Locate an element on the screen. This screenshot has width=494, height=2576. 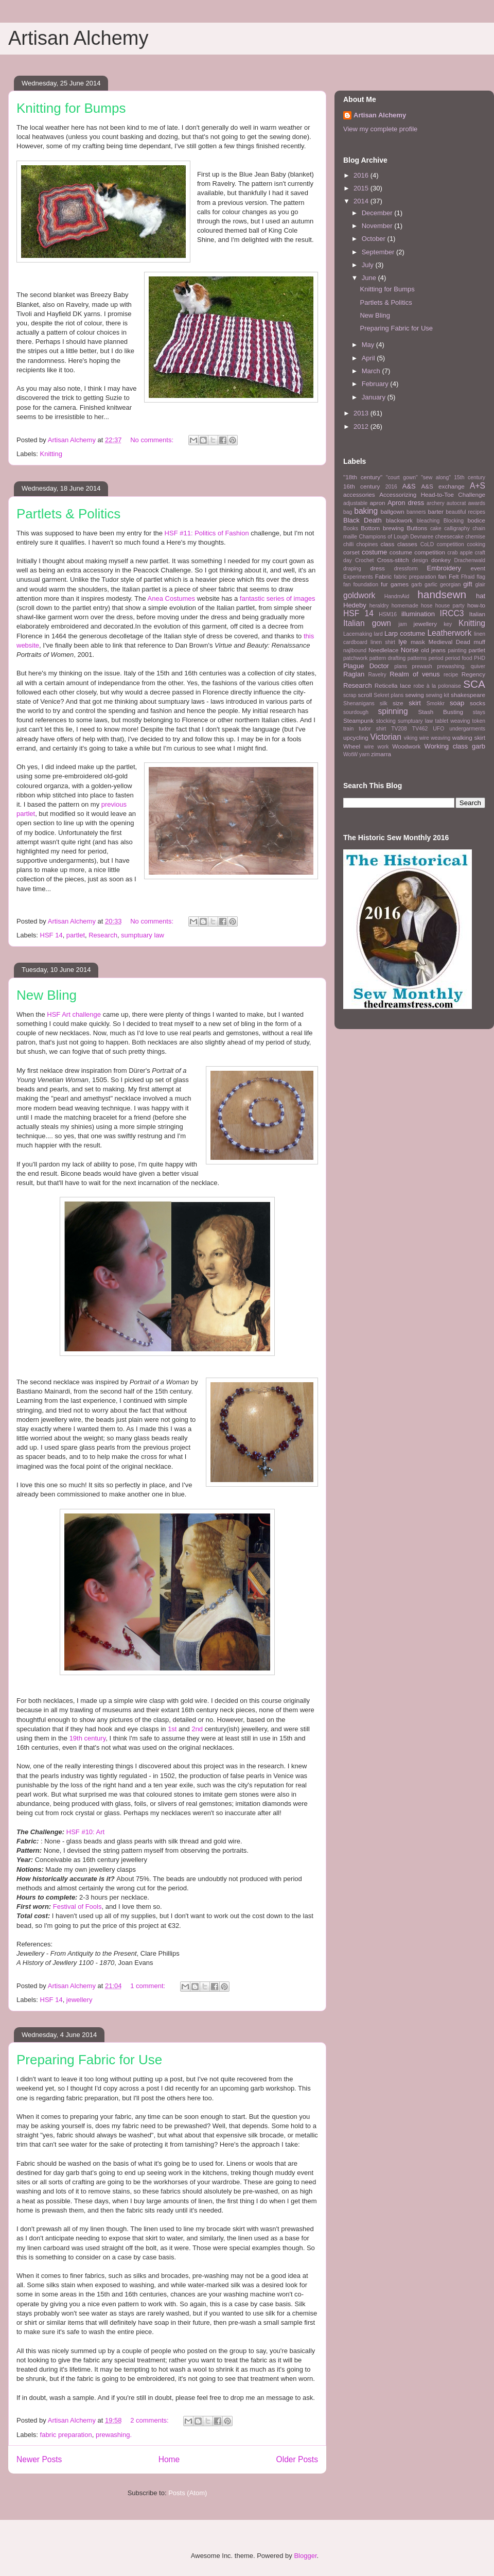
Lacemaking is located at coordinates (357, 634).